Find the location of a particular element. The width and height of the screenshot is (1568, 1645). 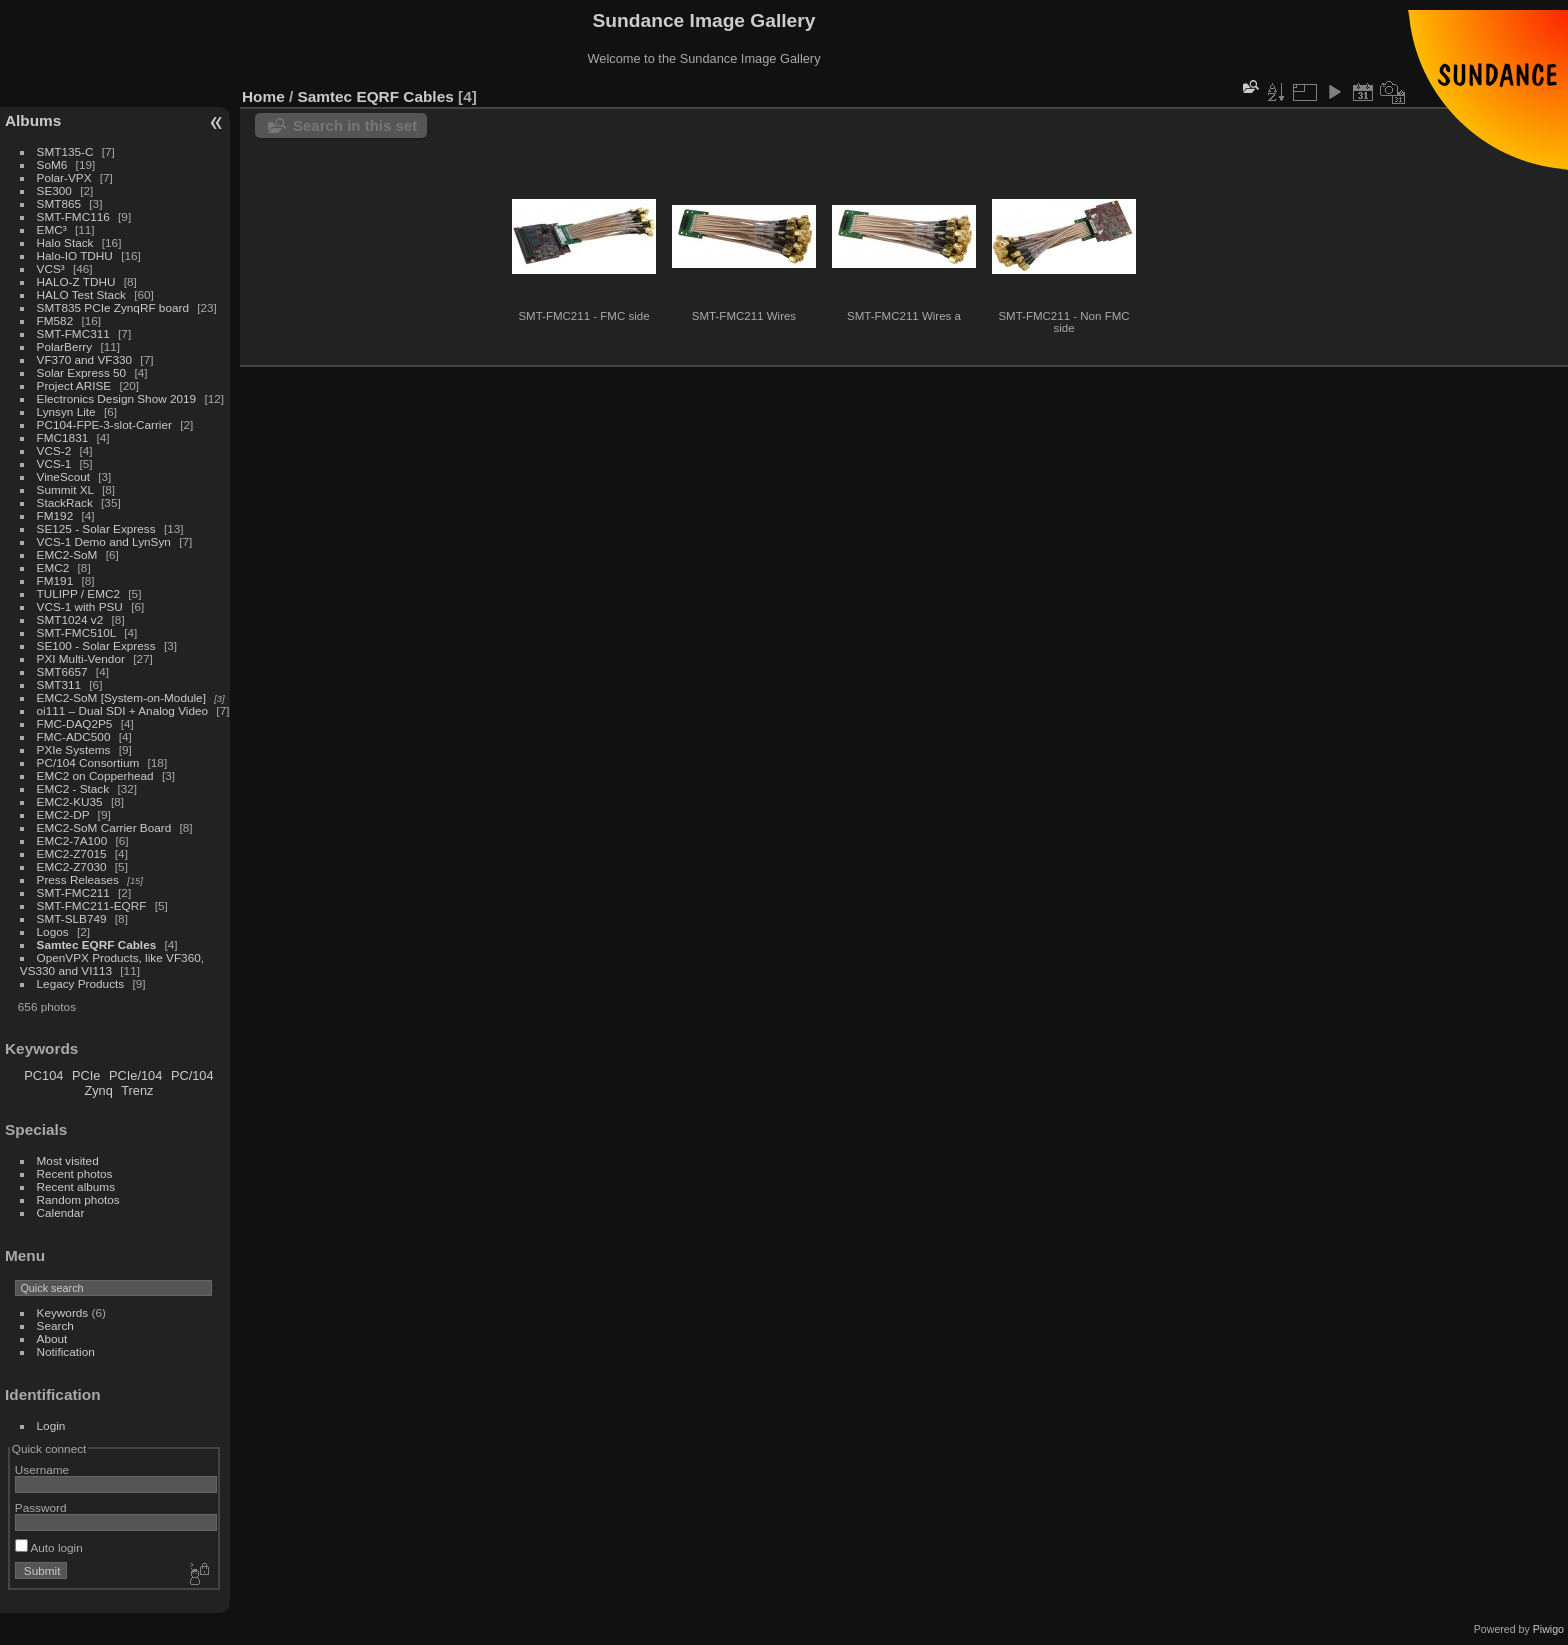

Username is located at coordinates (42, 1469).